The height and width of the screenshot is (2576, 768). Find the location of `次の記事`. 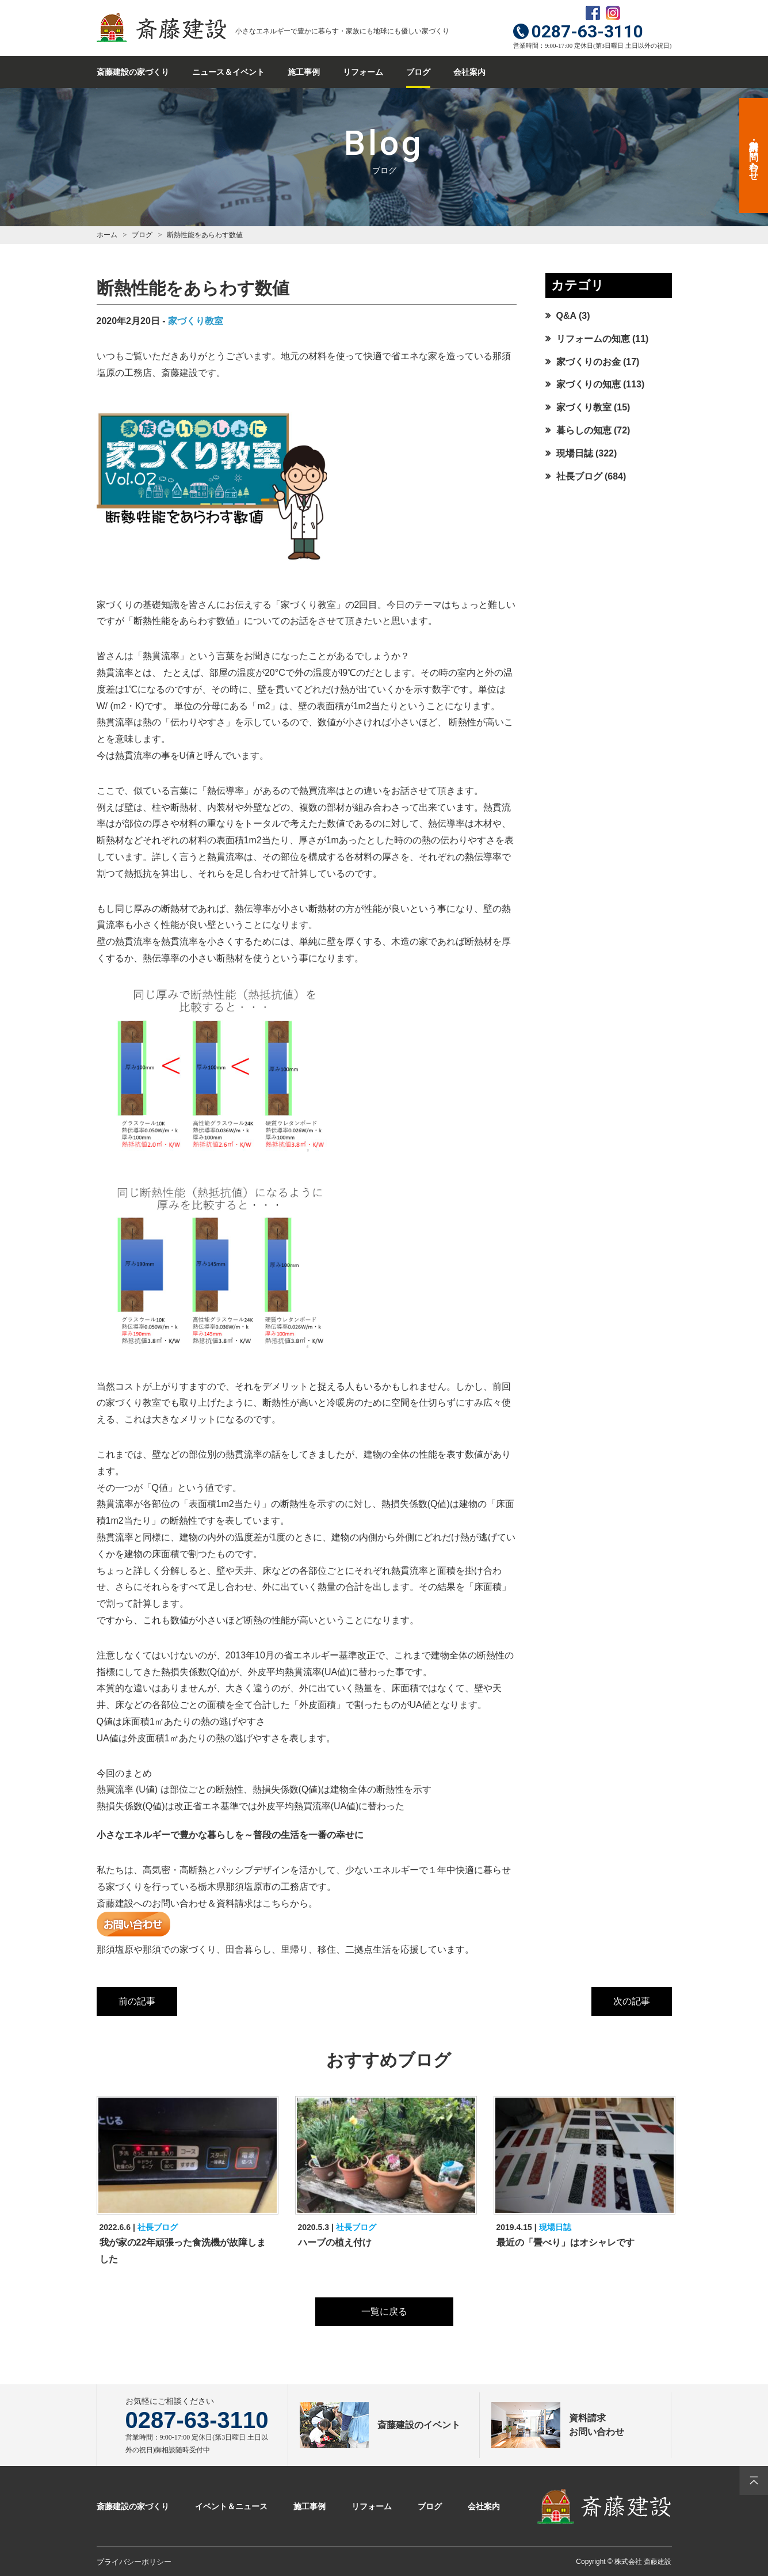

次の記事 is located at coordinates (631, 2001).